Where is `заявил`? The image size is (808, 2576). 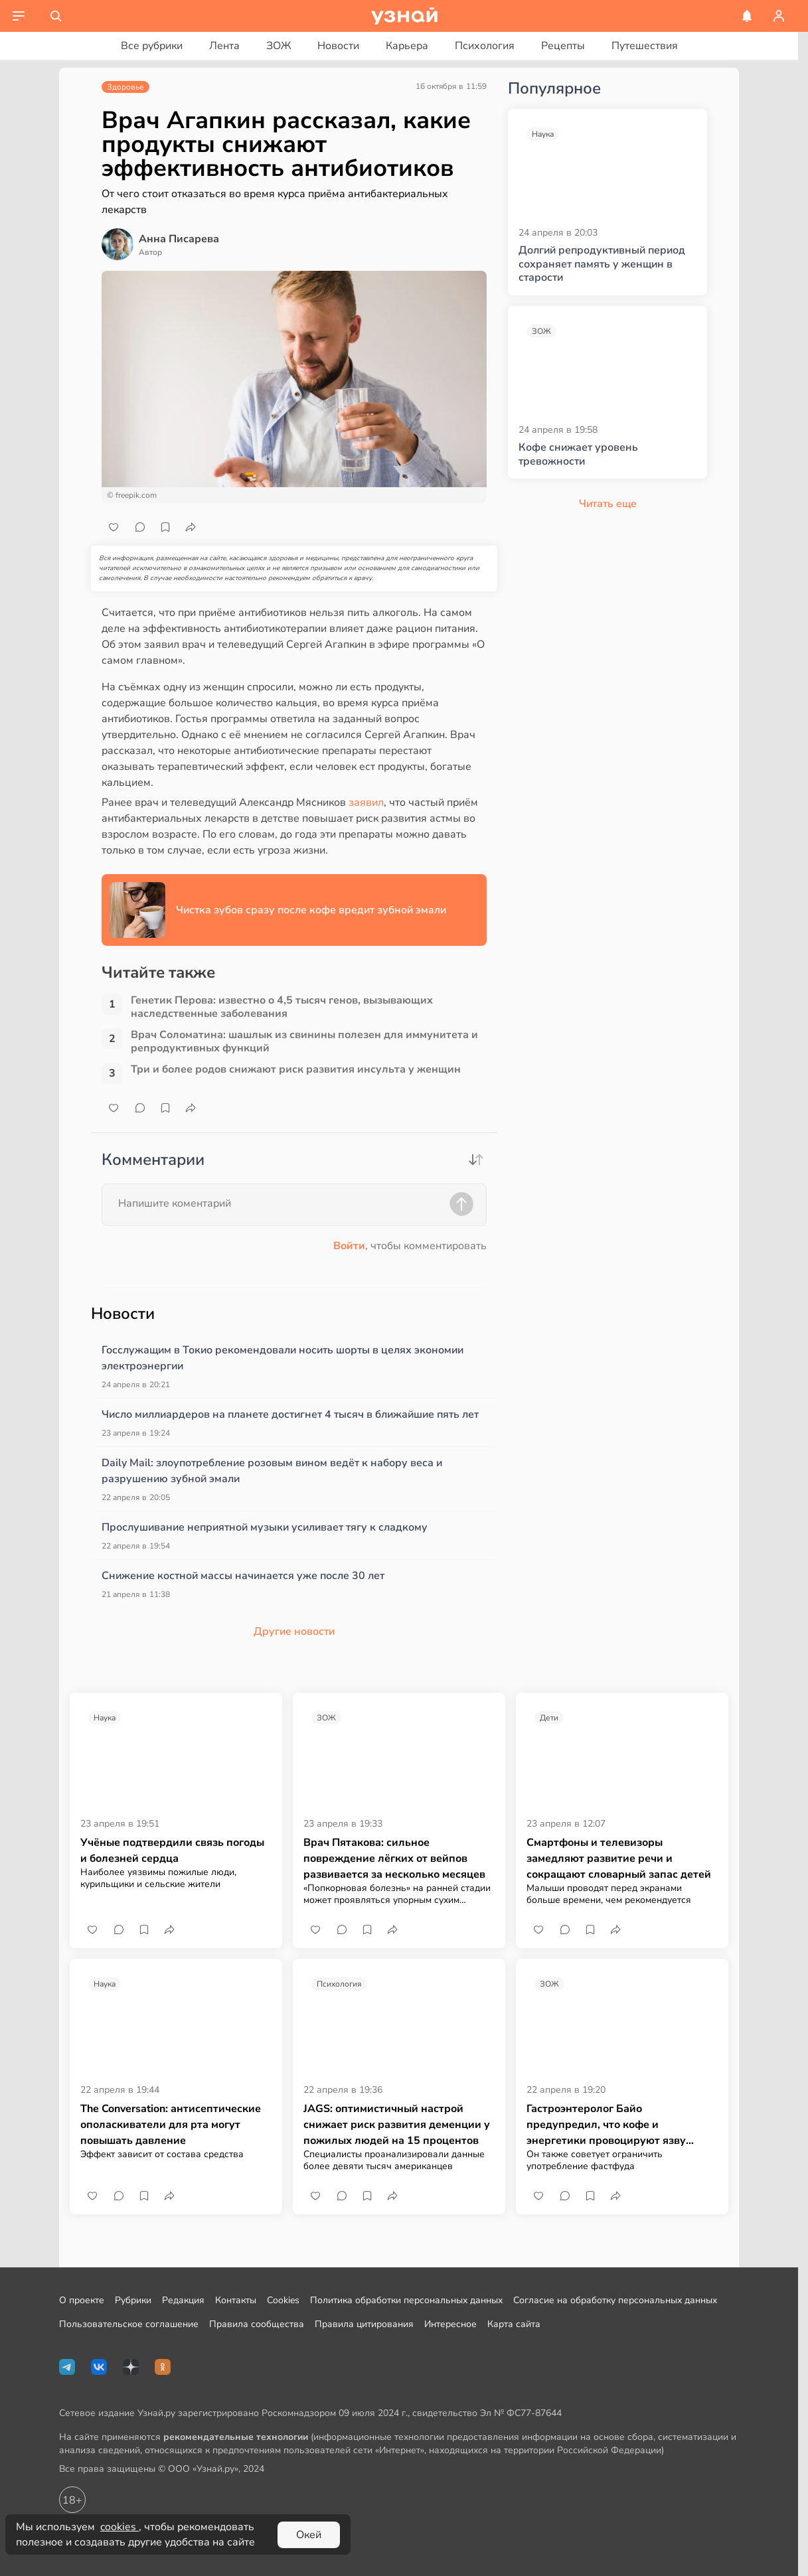
заявил is located at coordinates (365, 802).